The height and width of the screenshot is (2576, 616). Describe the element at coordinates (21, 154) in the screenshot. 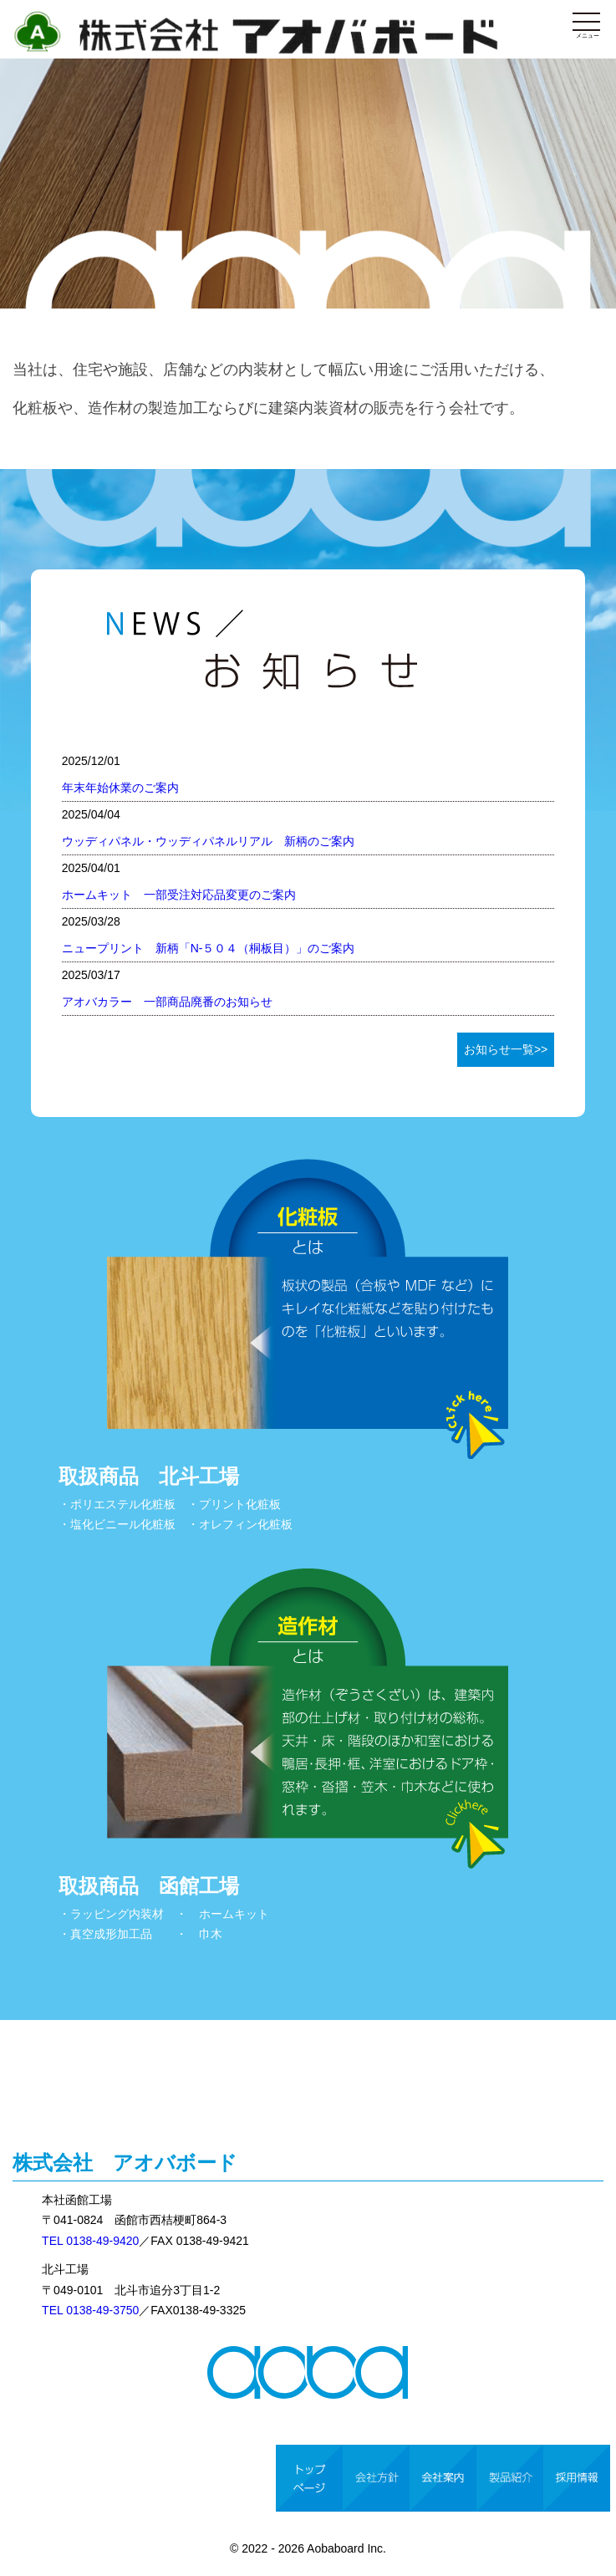

I see `Prev` at that location.